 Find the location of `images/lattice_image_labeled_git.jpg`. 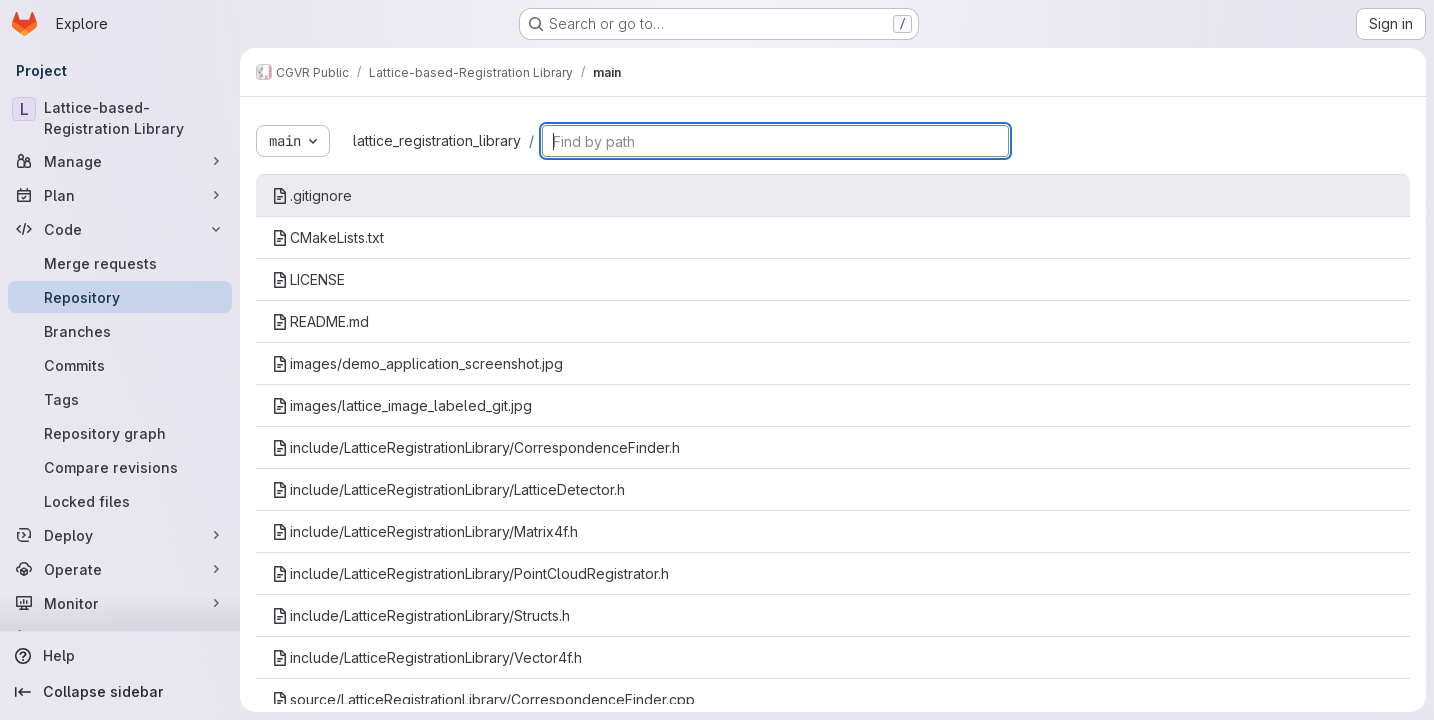

images/lattice_image_labeled_git.jpg is located at coordinates (402, 405).